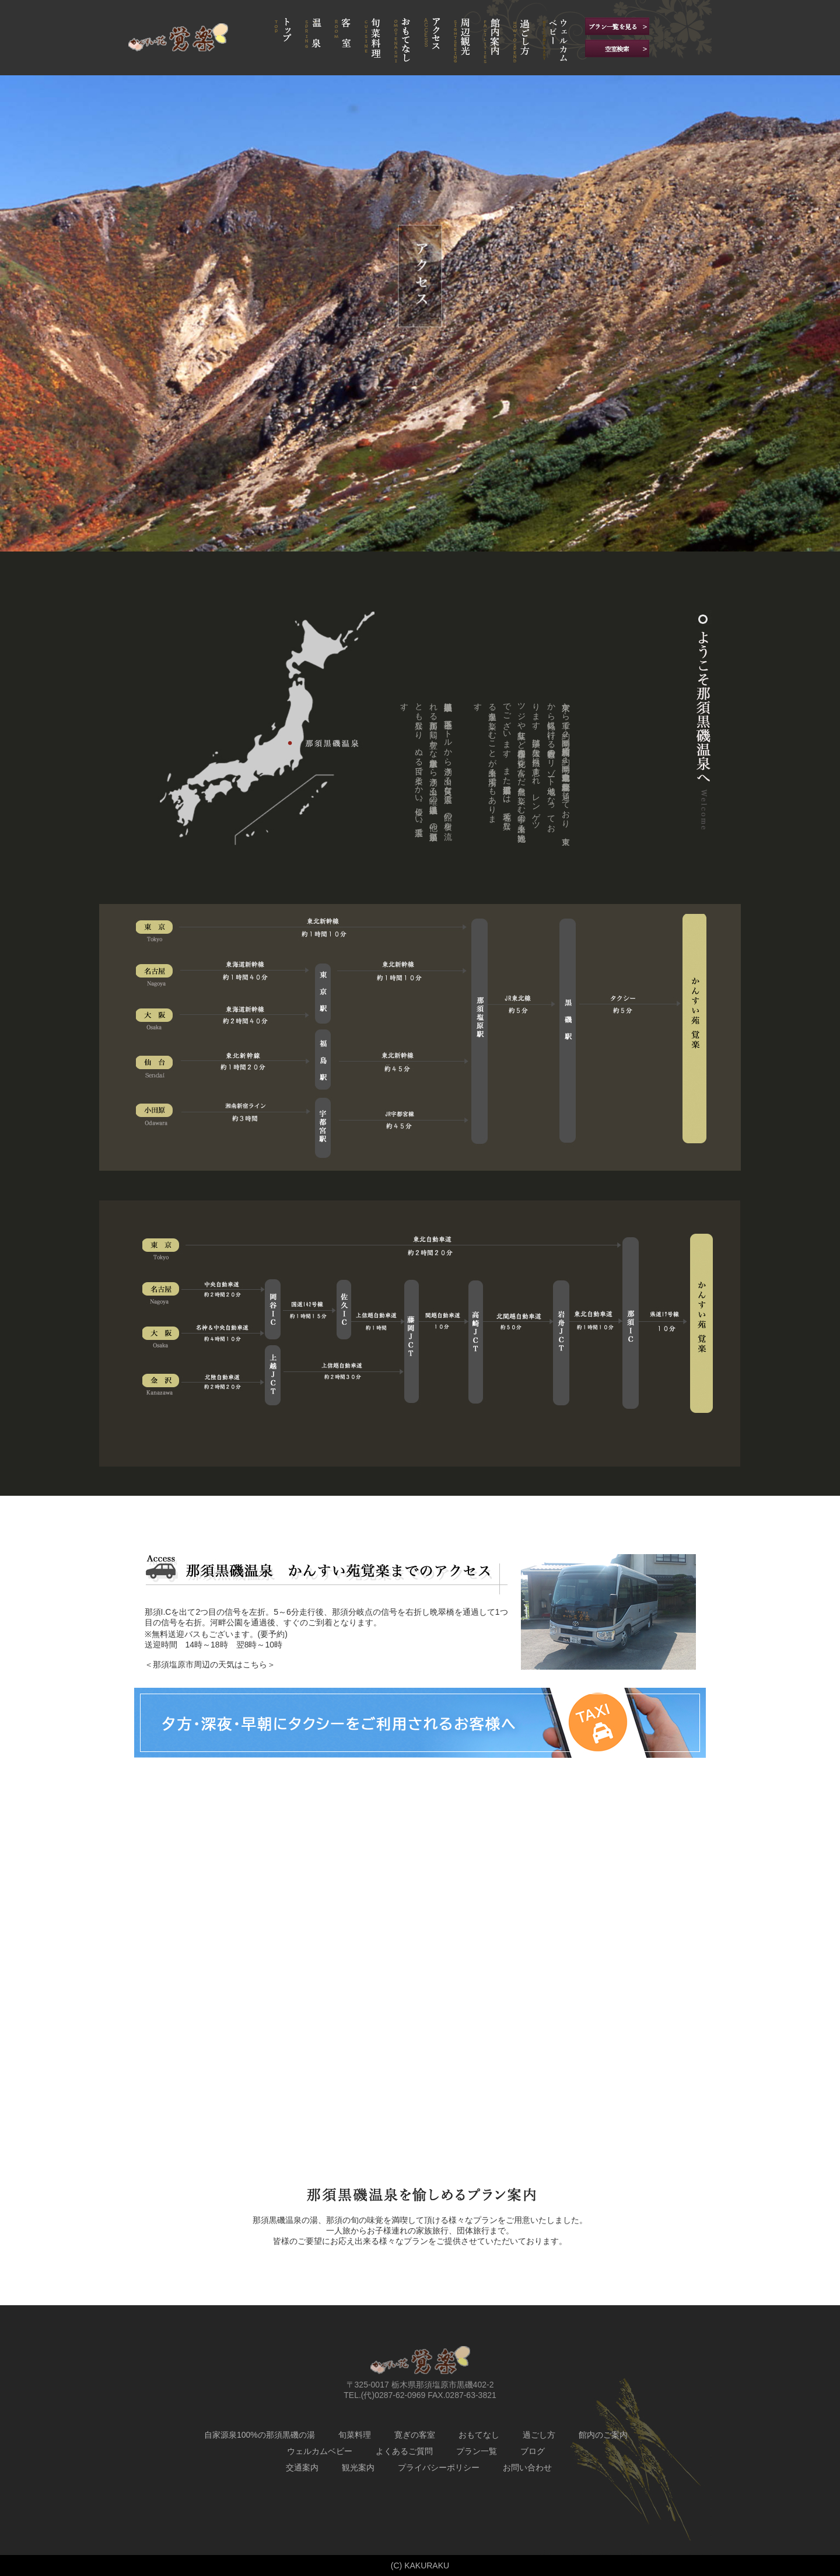  What do you see at coordinates (539, 2434) in the screenshot?
I see `過ごし方` at bounding box center [539, 2434].